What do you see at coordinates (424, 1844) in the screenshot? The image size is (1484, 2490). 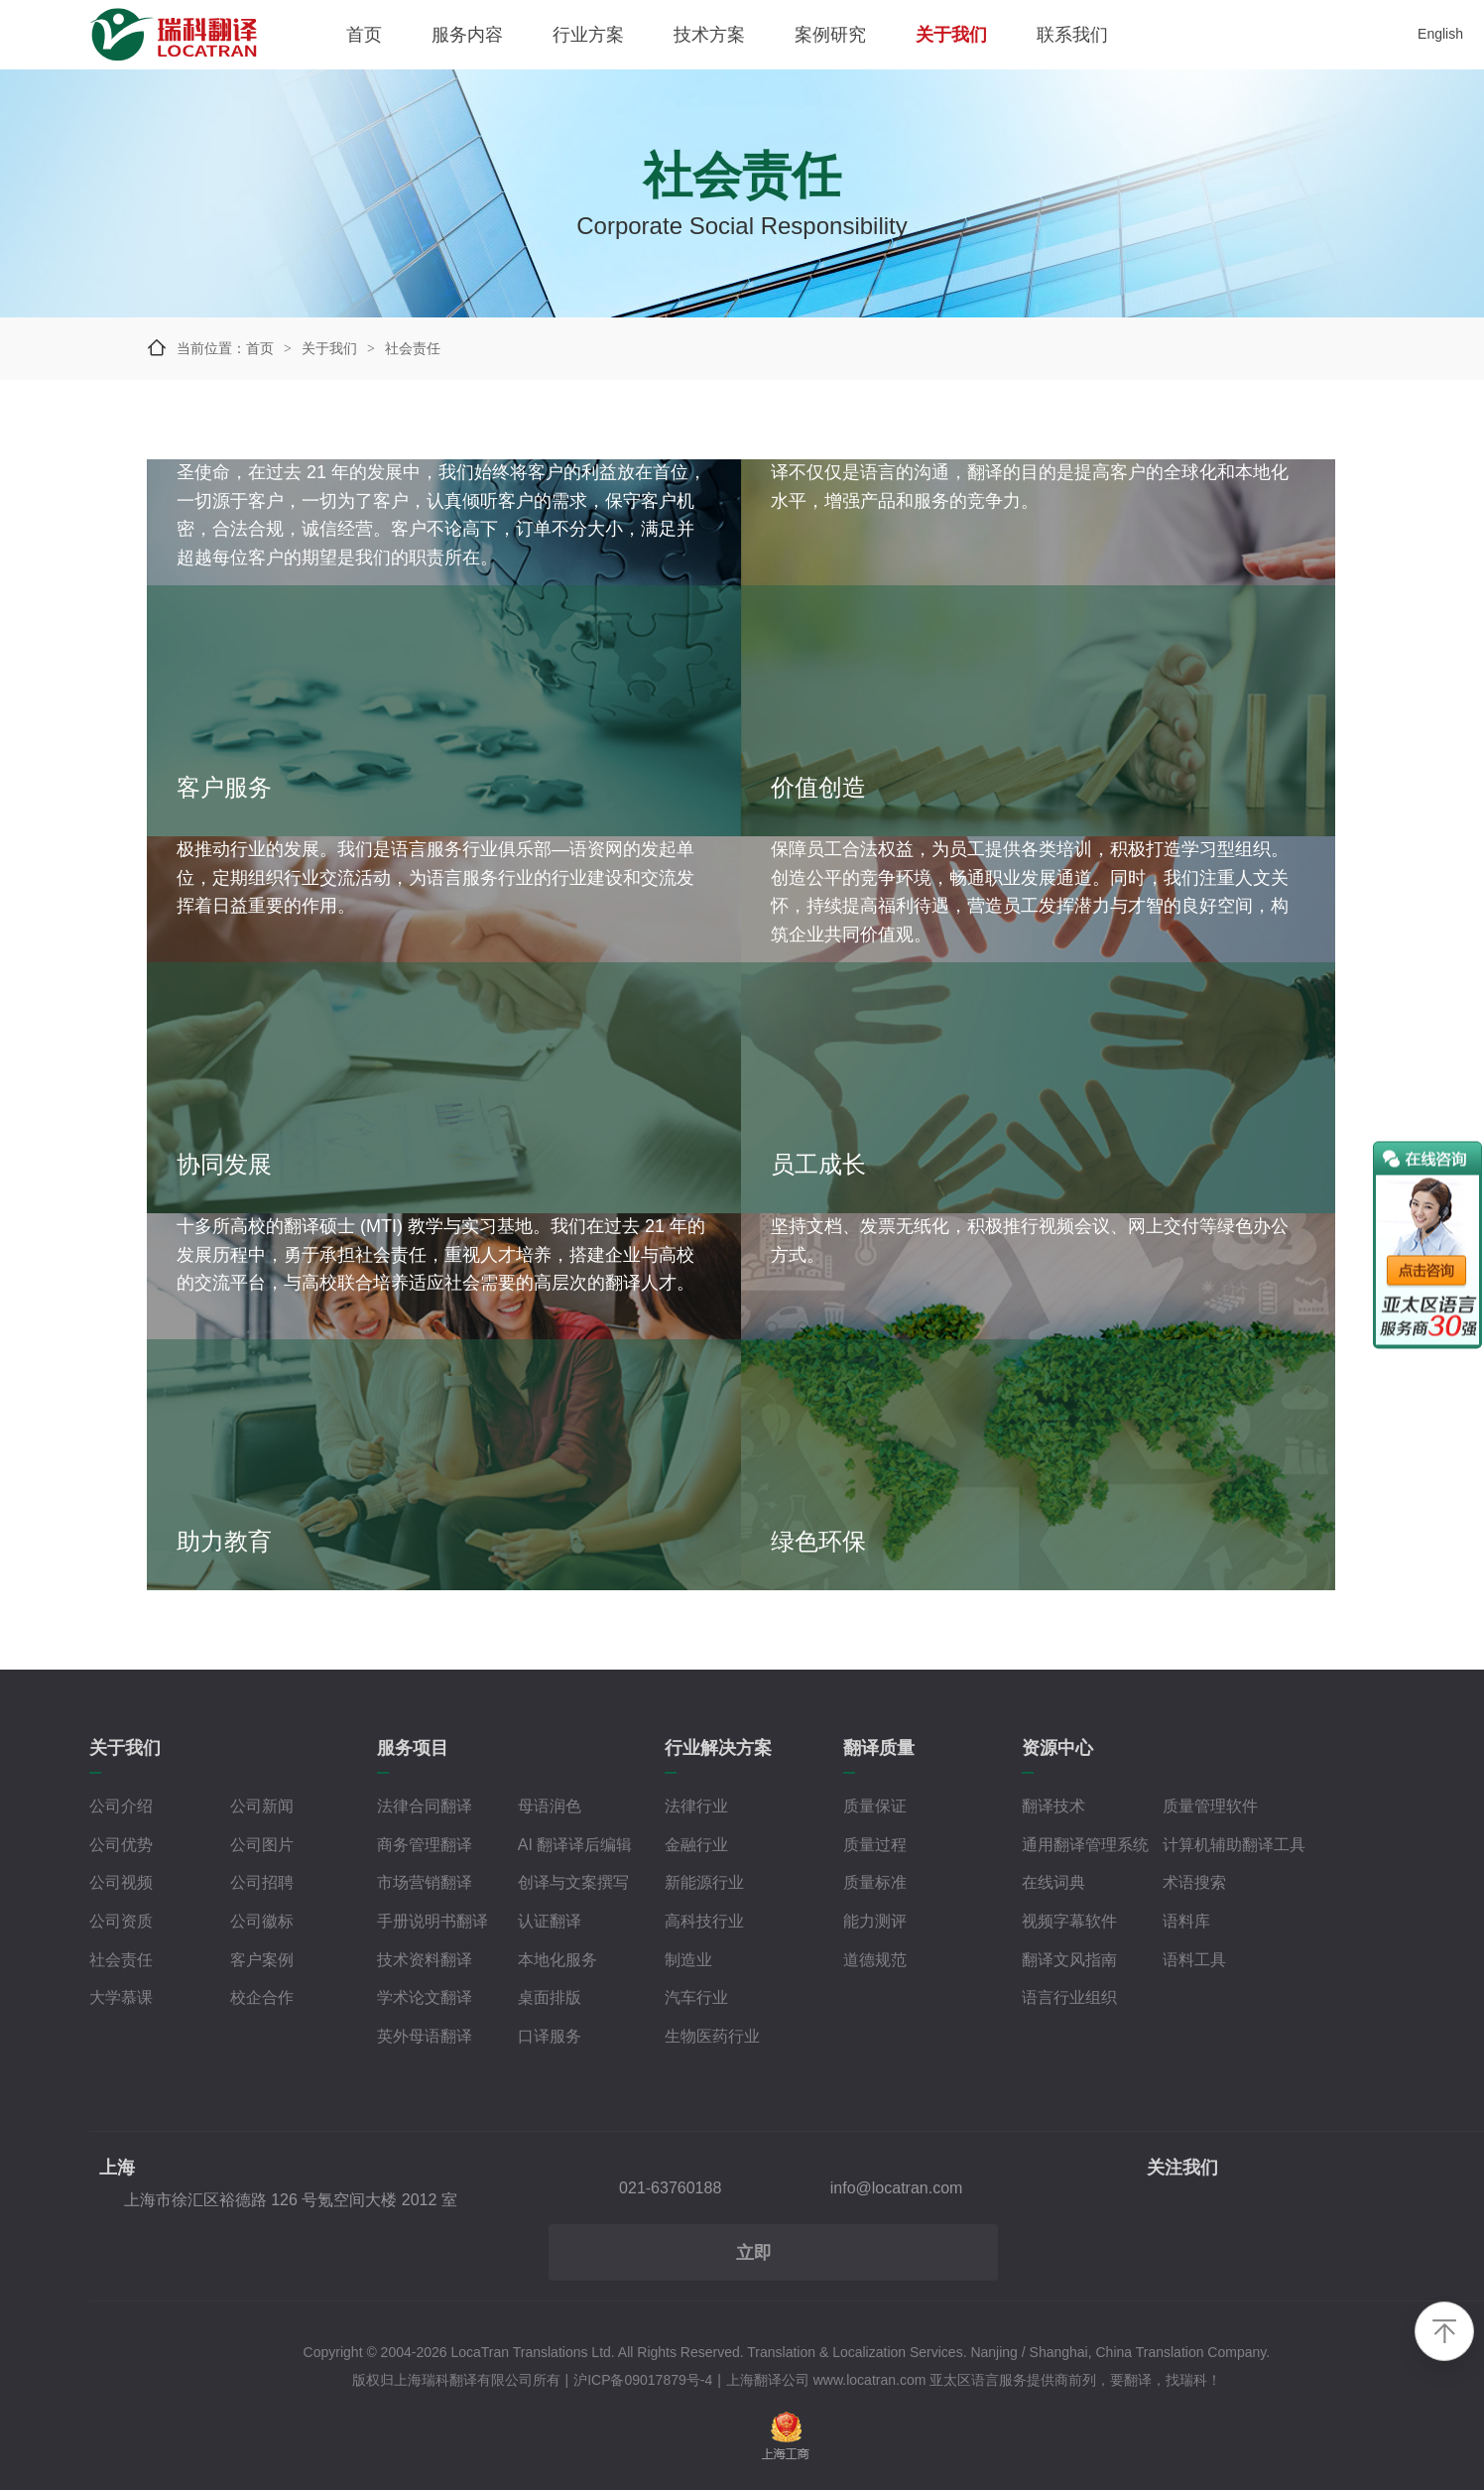 I see `商务管理翻译` at bounding box center [424, 1844].